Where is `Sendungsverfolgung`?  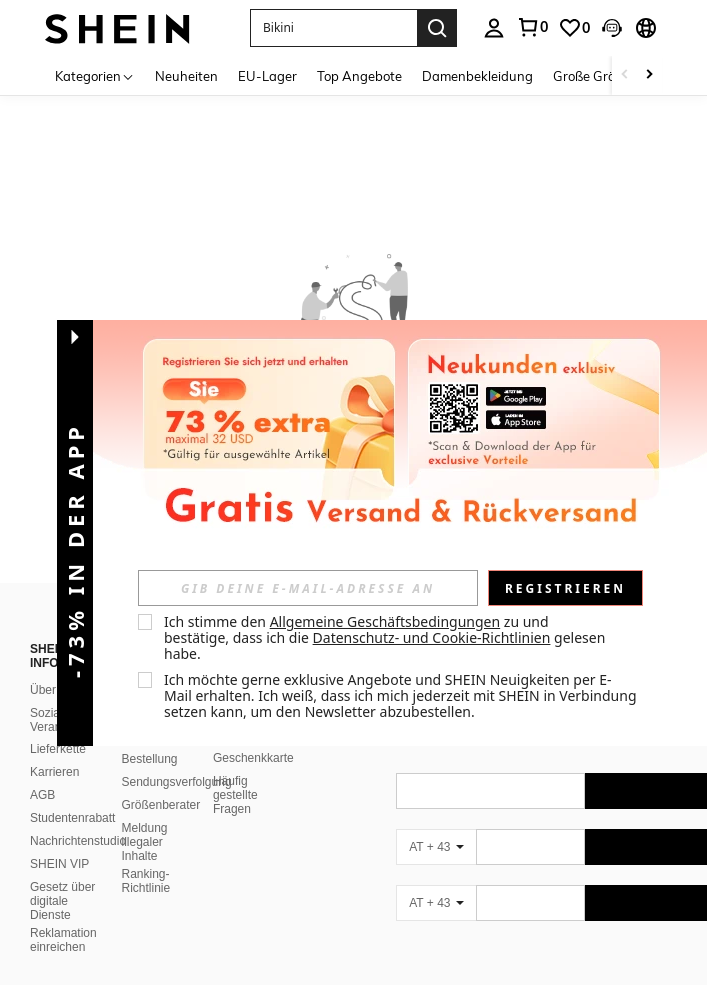
Sendungsverfolgung is located at coordinates (176, 782).